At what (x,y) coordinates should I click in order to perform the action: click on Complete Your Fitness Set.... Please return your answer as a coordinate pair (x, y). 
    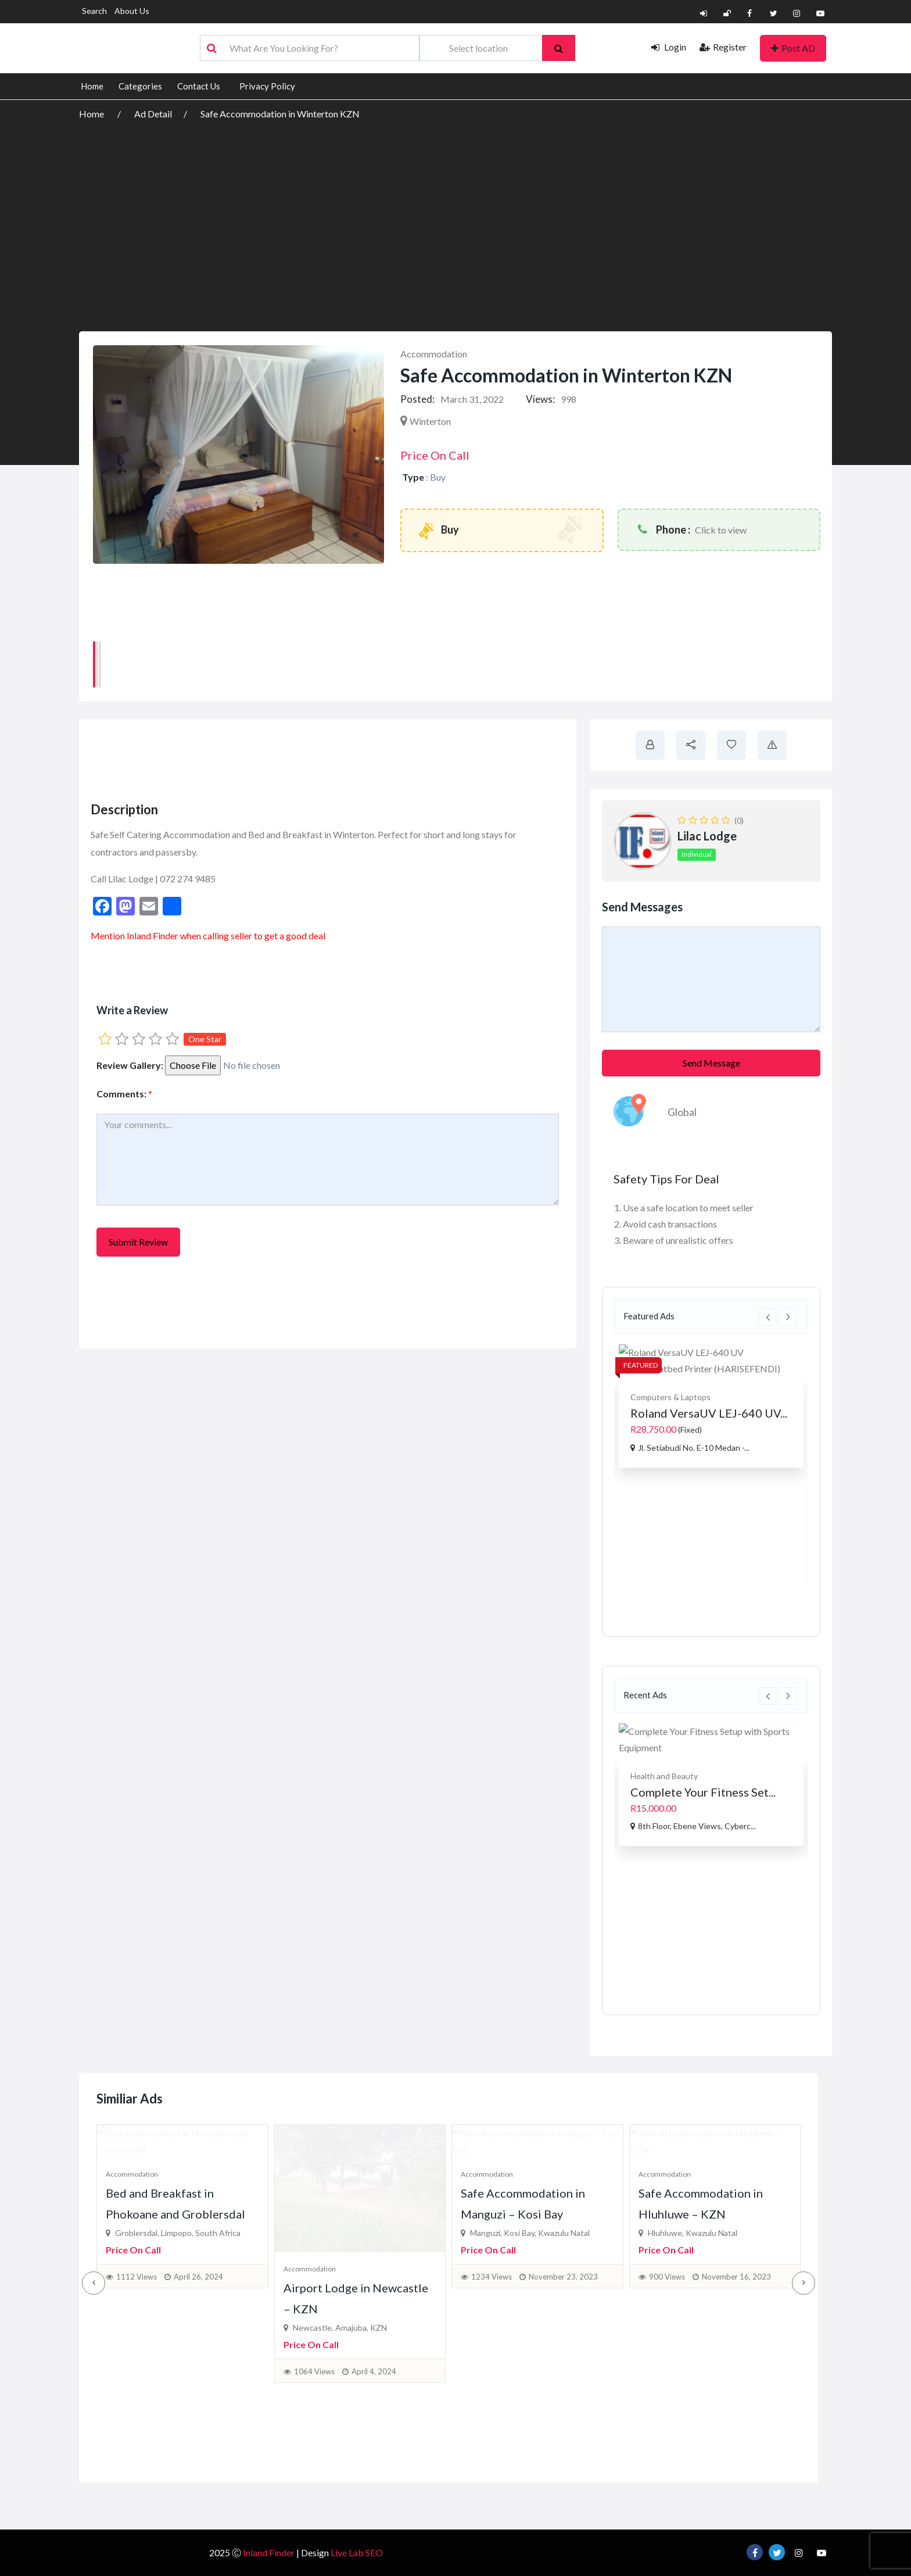
    Looking at the image, I should click on (703, 1792).